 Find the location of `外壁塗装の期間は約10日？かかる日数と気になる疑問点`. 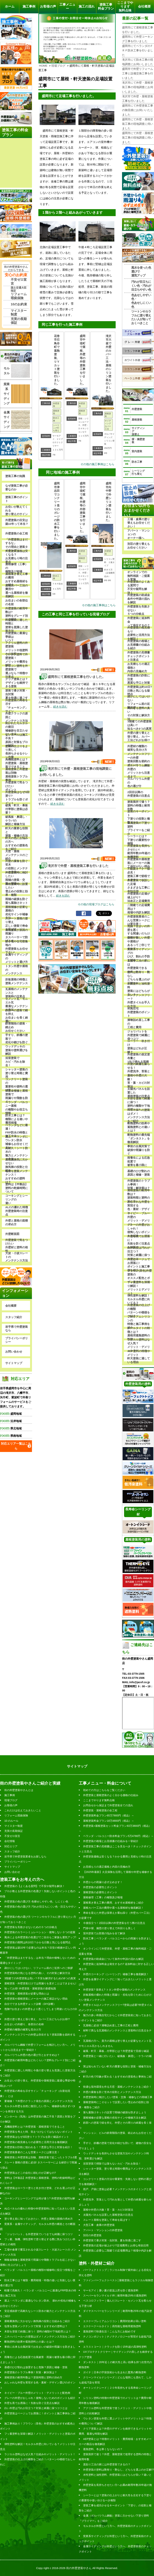

外壁塗装の期間は約10日？かかる日数と気になる疑問点 is located at coordinates (37, 1942).